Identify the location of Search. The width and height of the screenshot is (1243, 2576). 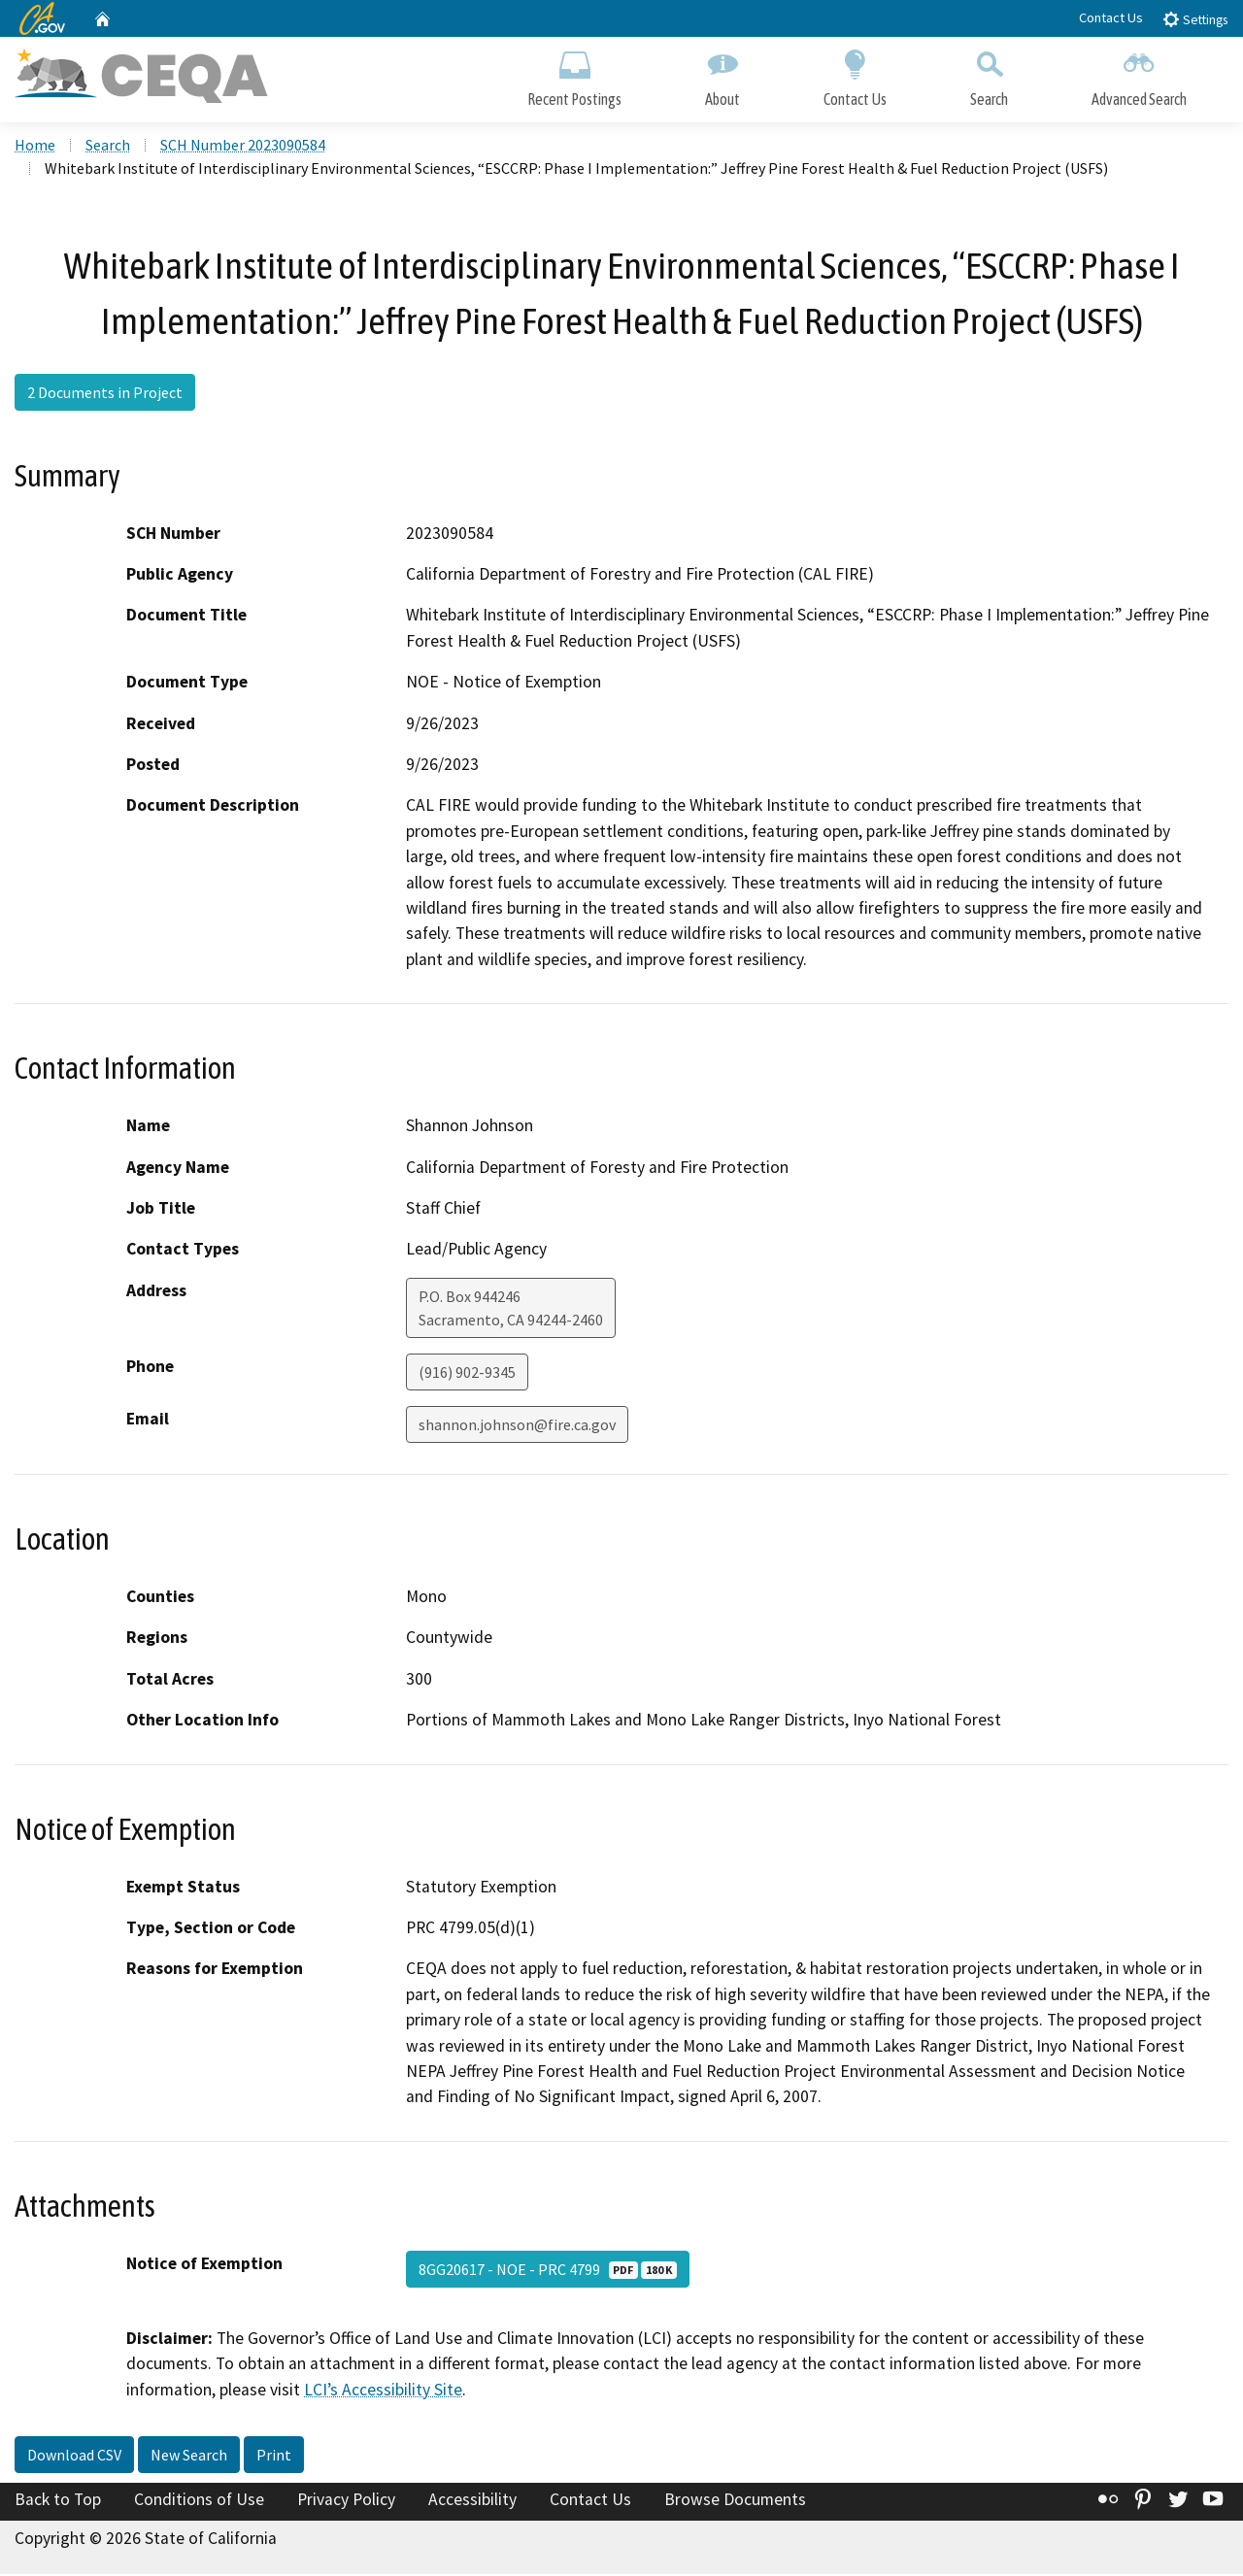
(989, 75).